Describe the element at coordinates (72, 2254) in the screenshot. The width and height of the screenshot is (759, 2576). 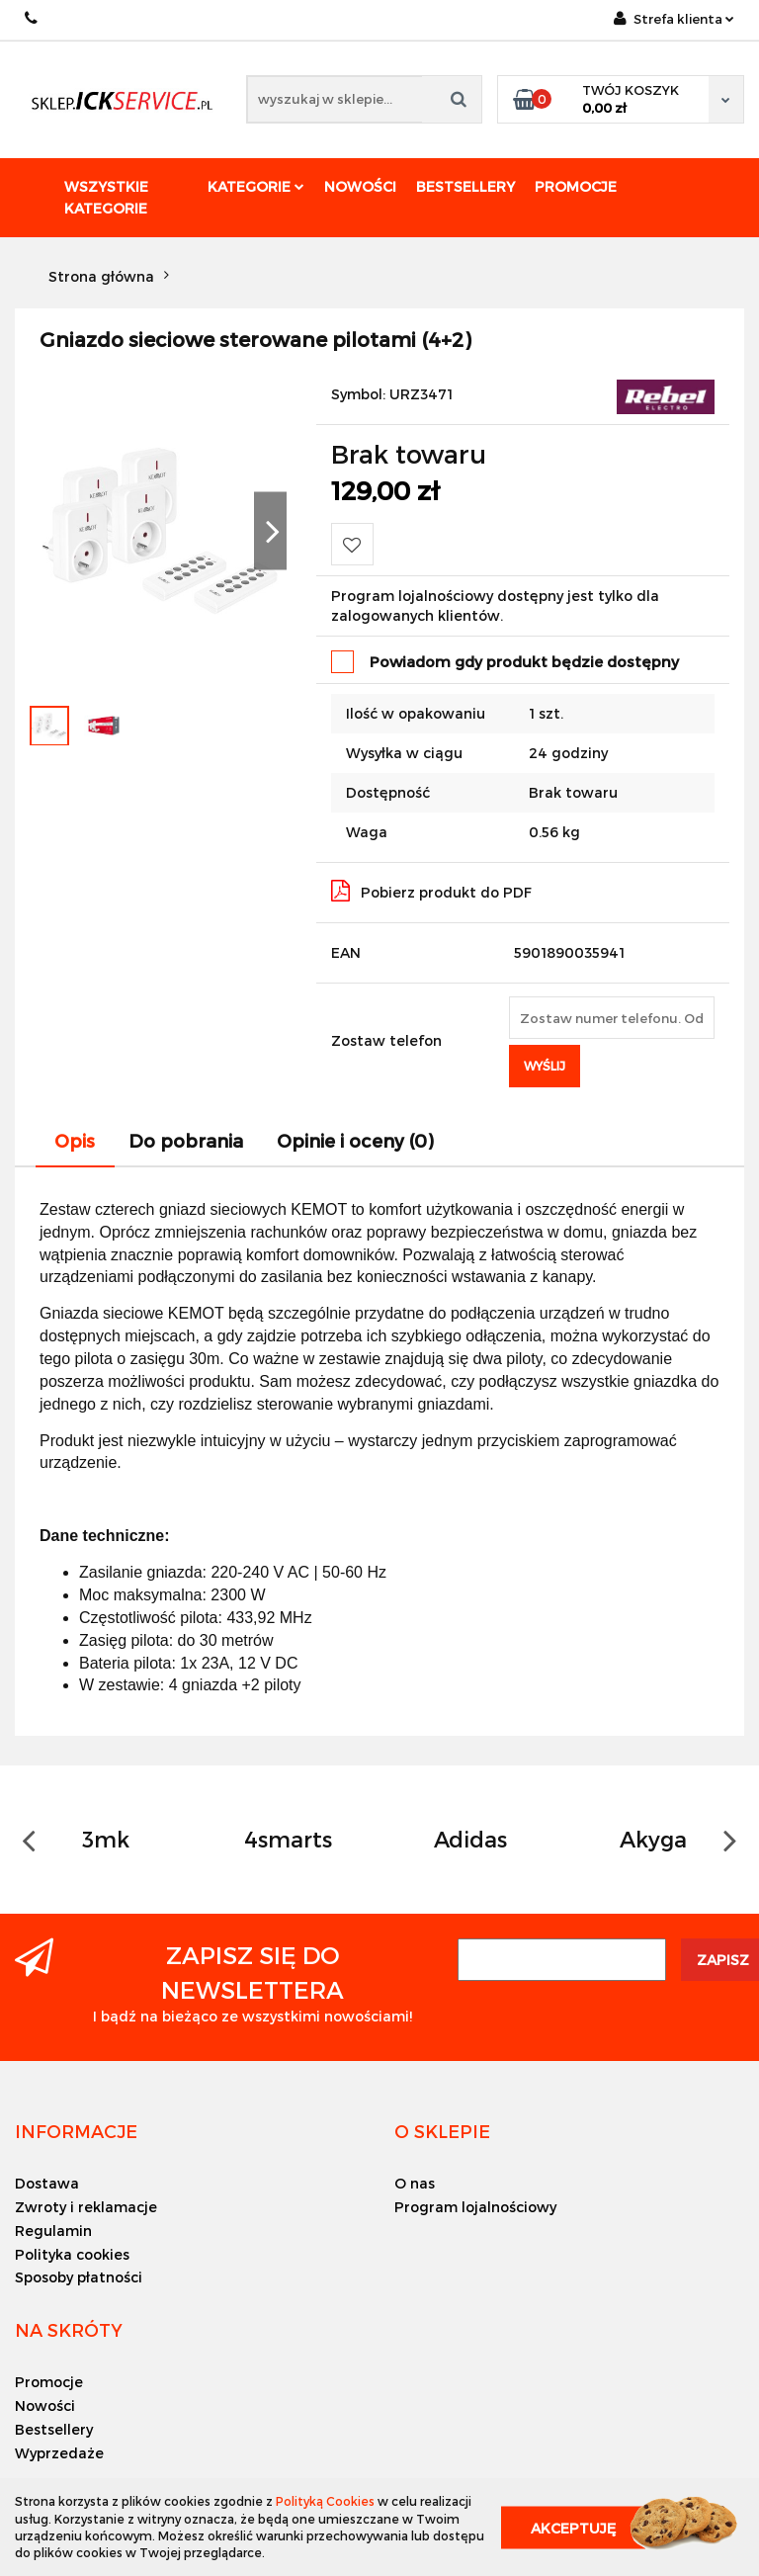
I see `Polityka cookies` at that location.